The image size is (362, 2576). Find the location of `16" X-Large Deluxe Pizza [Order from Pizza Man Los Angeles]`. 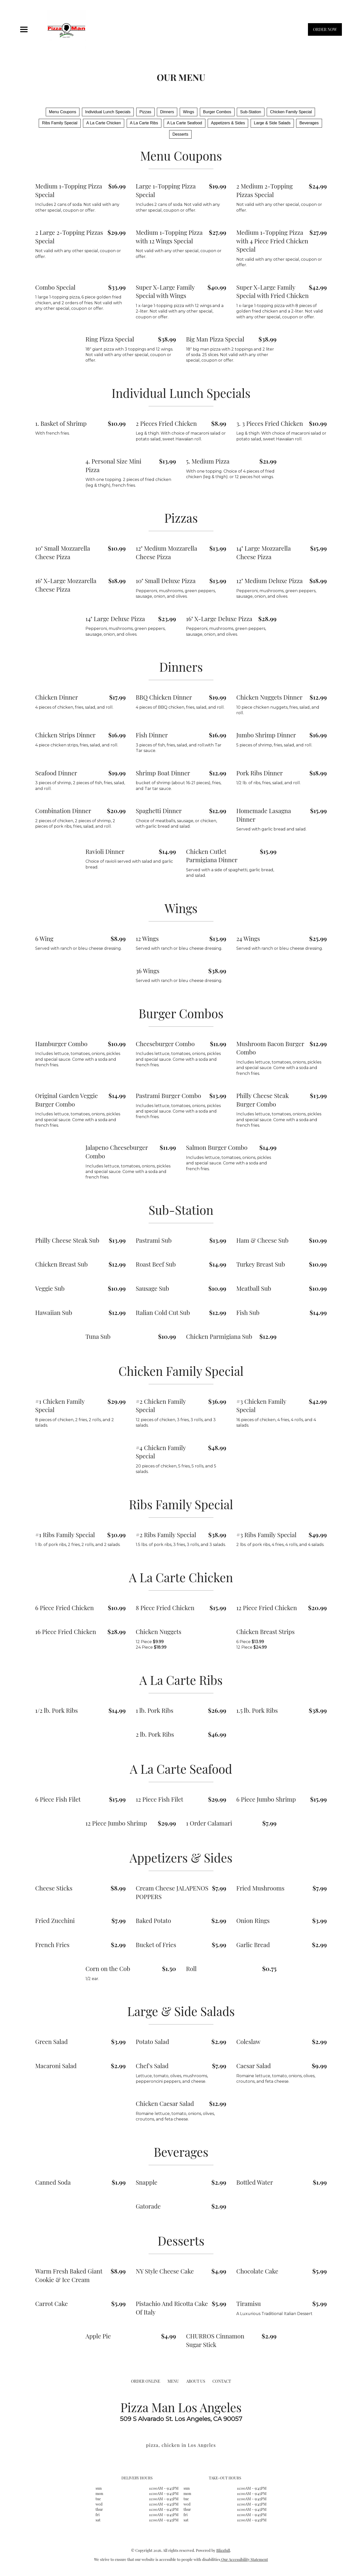

16" X-Large Deluxe Pizza [Order from Pizza Man Los Angeles] is located at coordinates (219, 619).